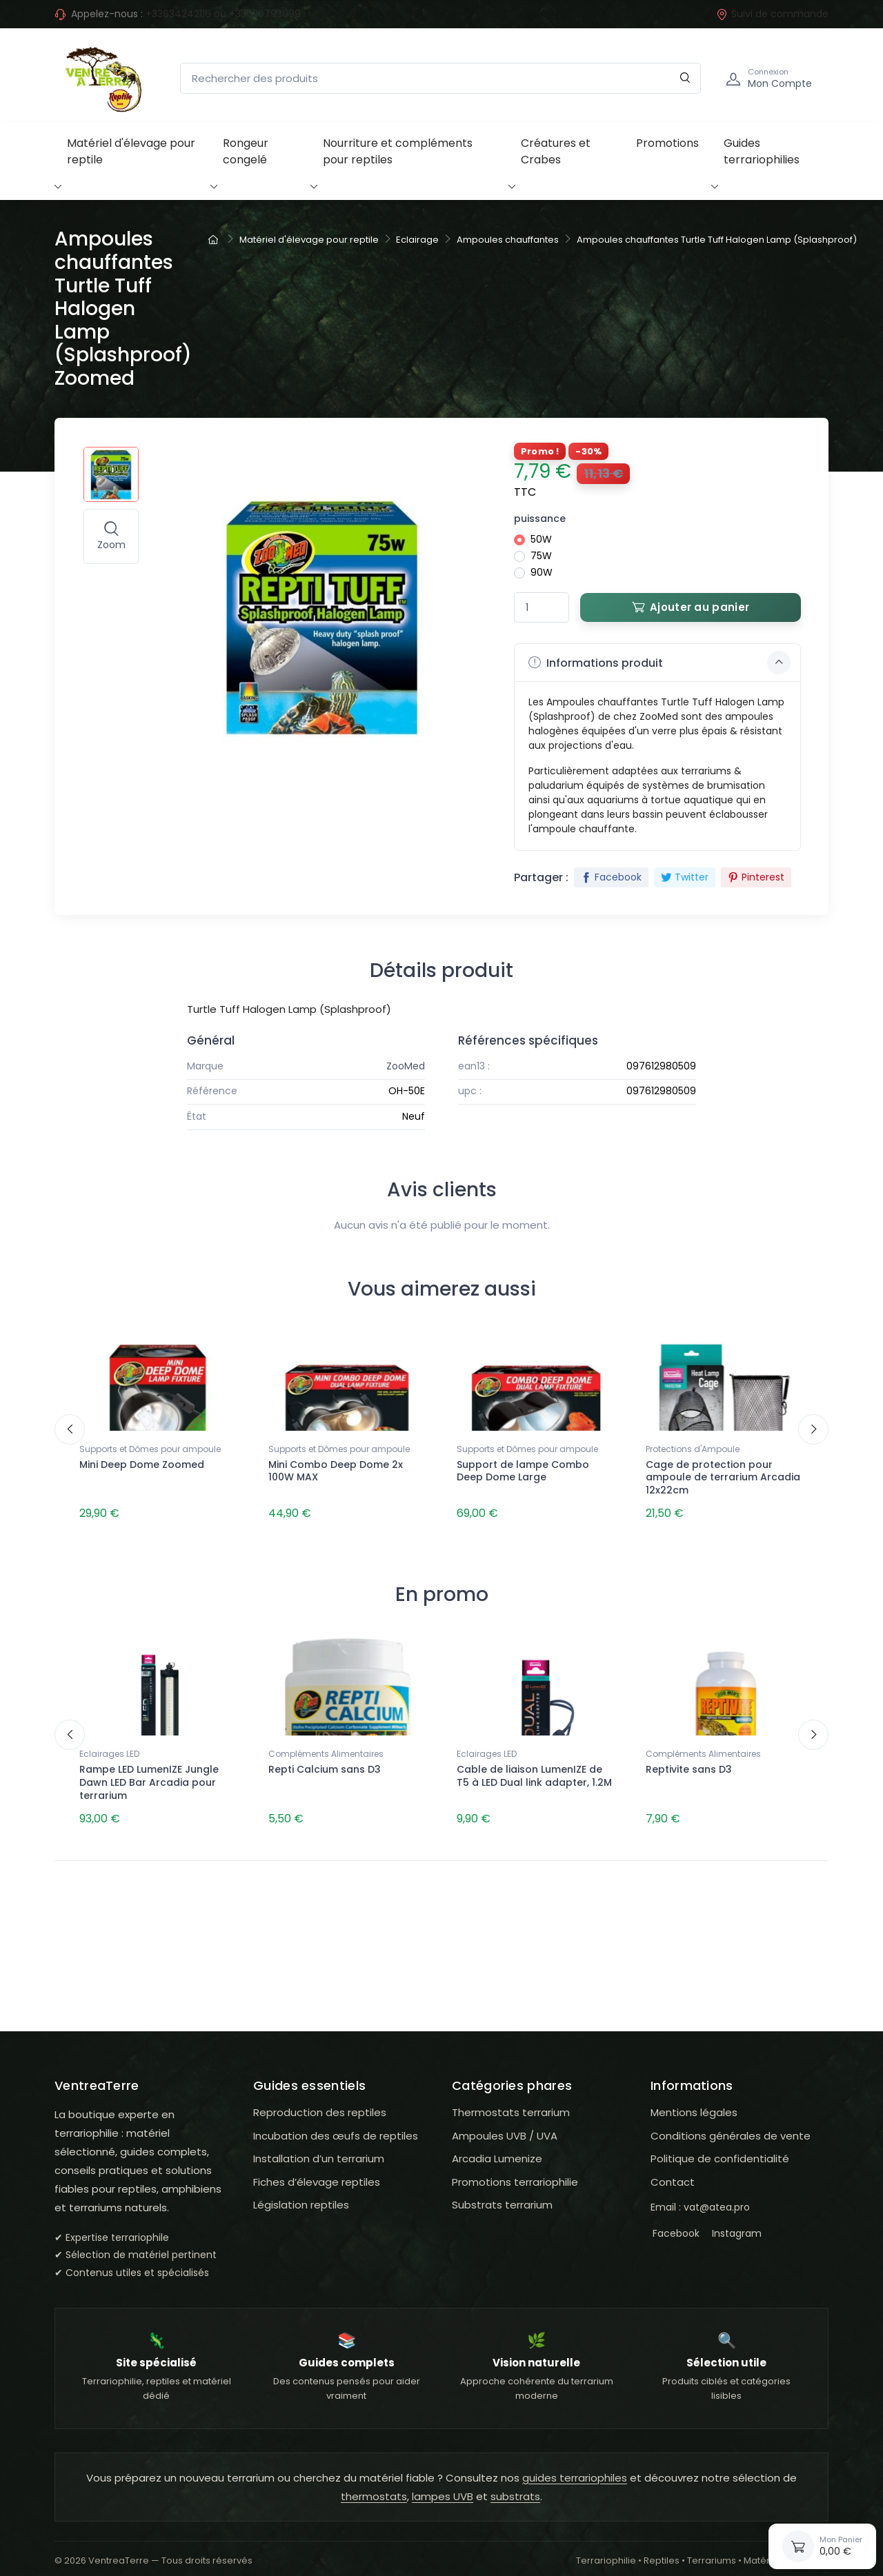 This screenshot has width=883, height=2576. Describe the element at coordinates (335, 2124) in the screenshot. I see `Incubation des œufs de reptiles` at that location.